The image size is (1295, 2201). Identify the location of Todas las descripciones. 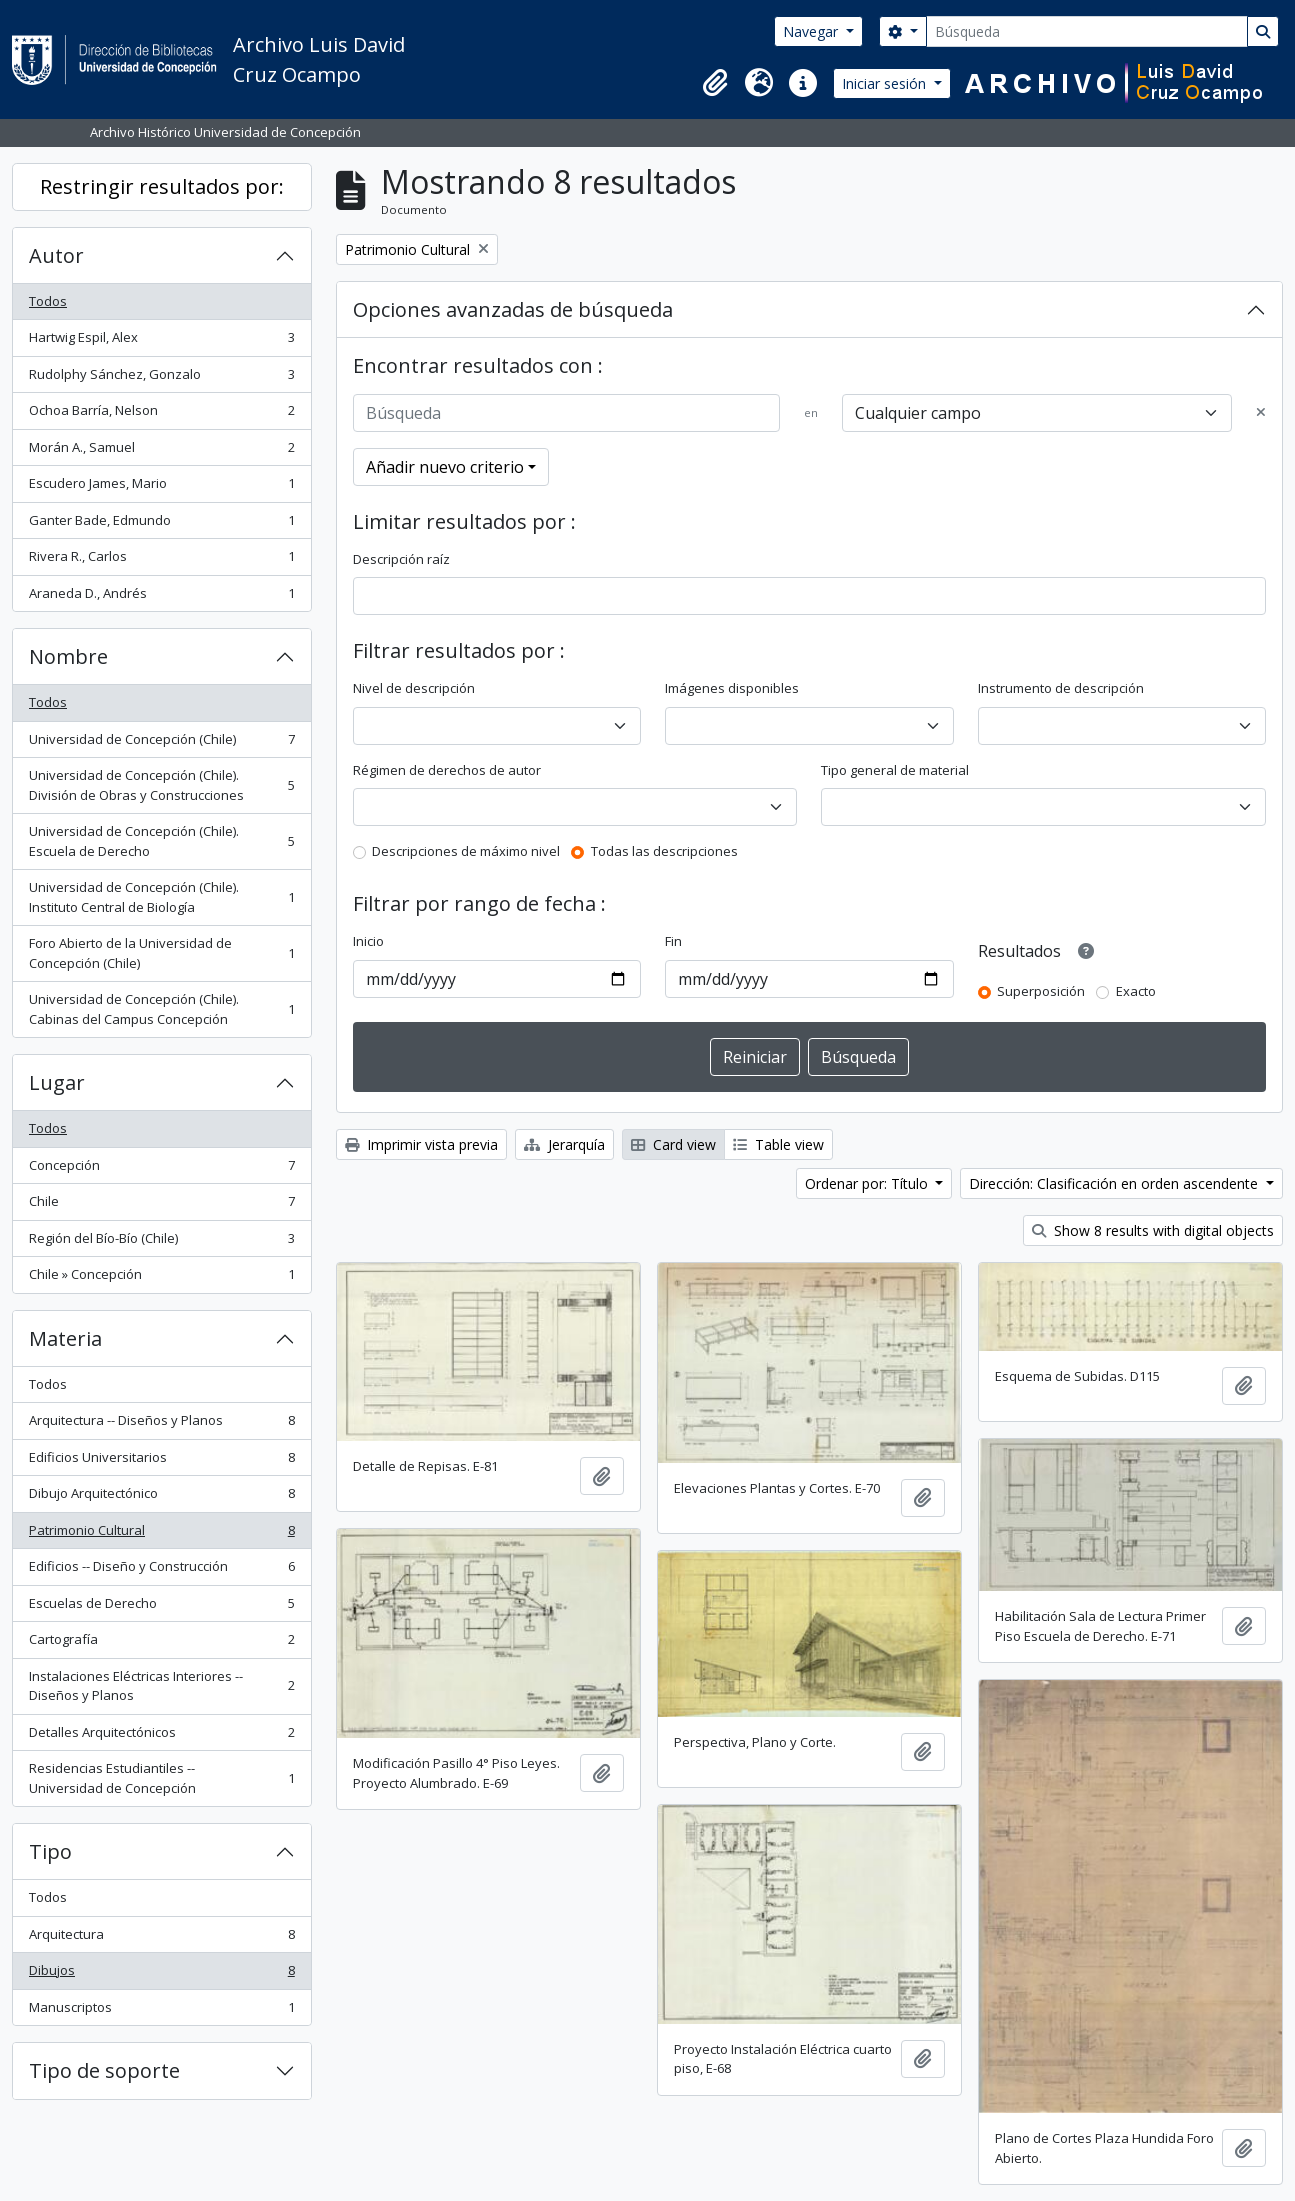
(664, 851).